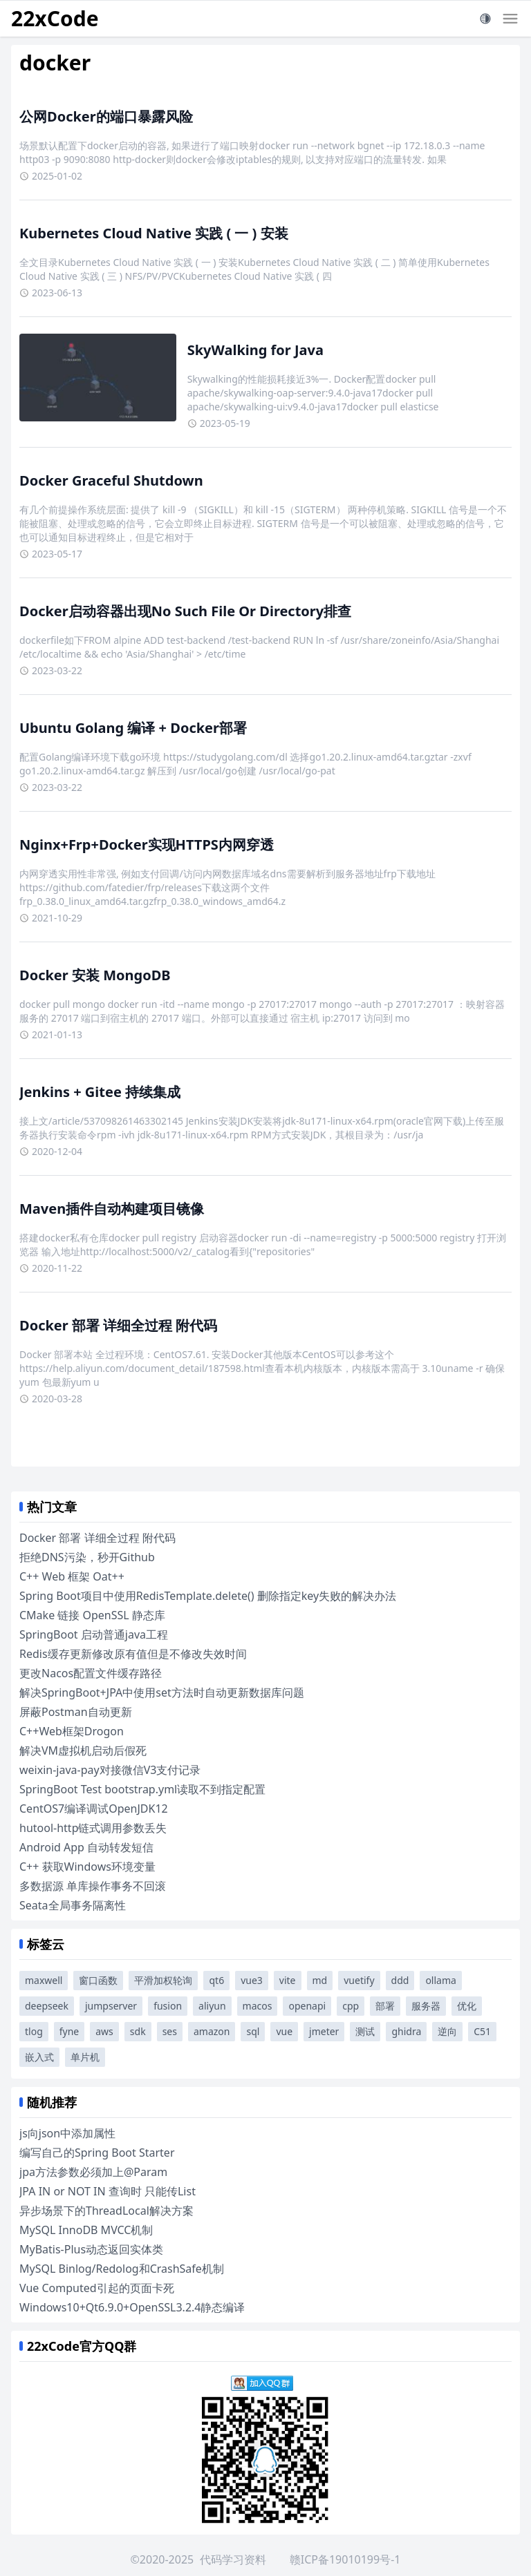 The width and height of the screenshot is (531, 2576). I want to click on 多数据源 单库操作事务不回滚, so click(92, 1885).